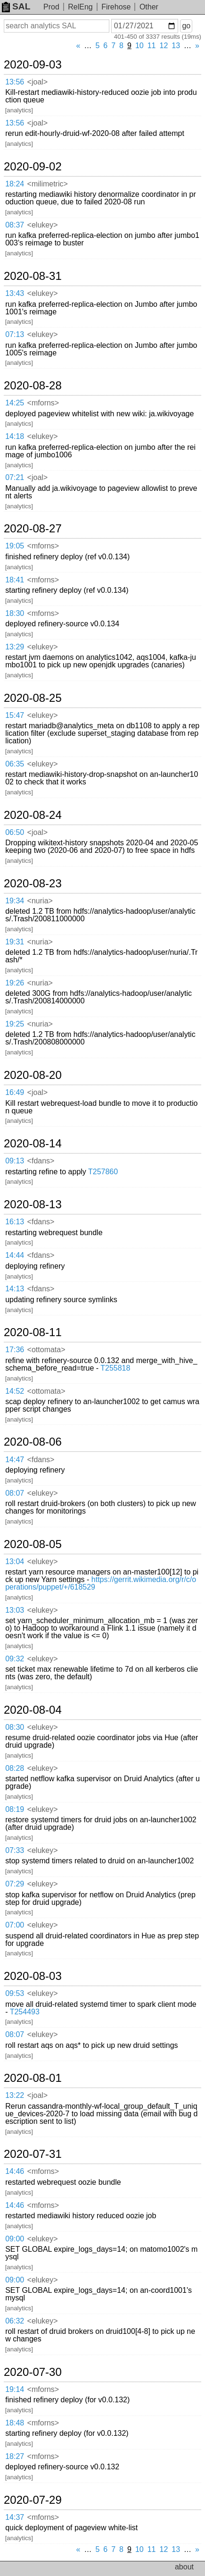  I want to click on 18:24, so click(14, 184).